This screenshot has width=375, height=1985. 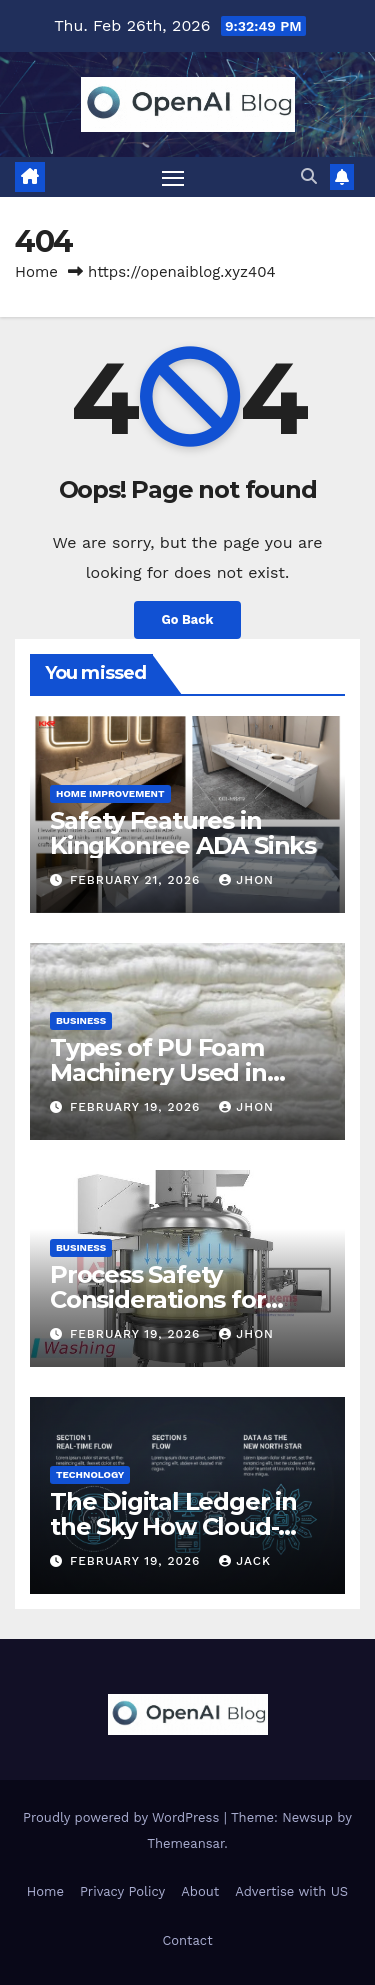 What do you see at coordinates (200, 1891) in the screenshot?
I see `About` at bounding box center [200, 1891].